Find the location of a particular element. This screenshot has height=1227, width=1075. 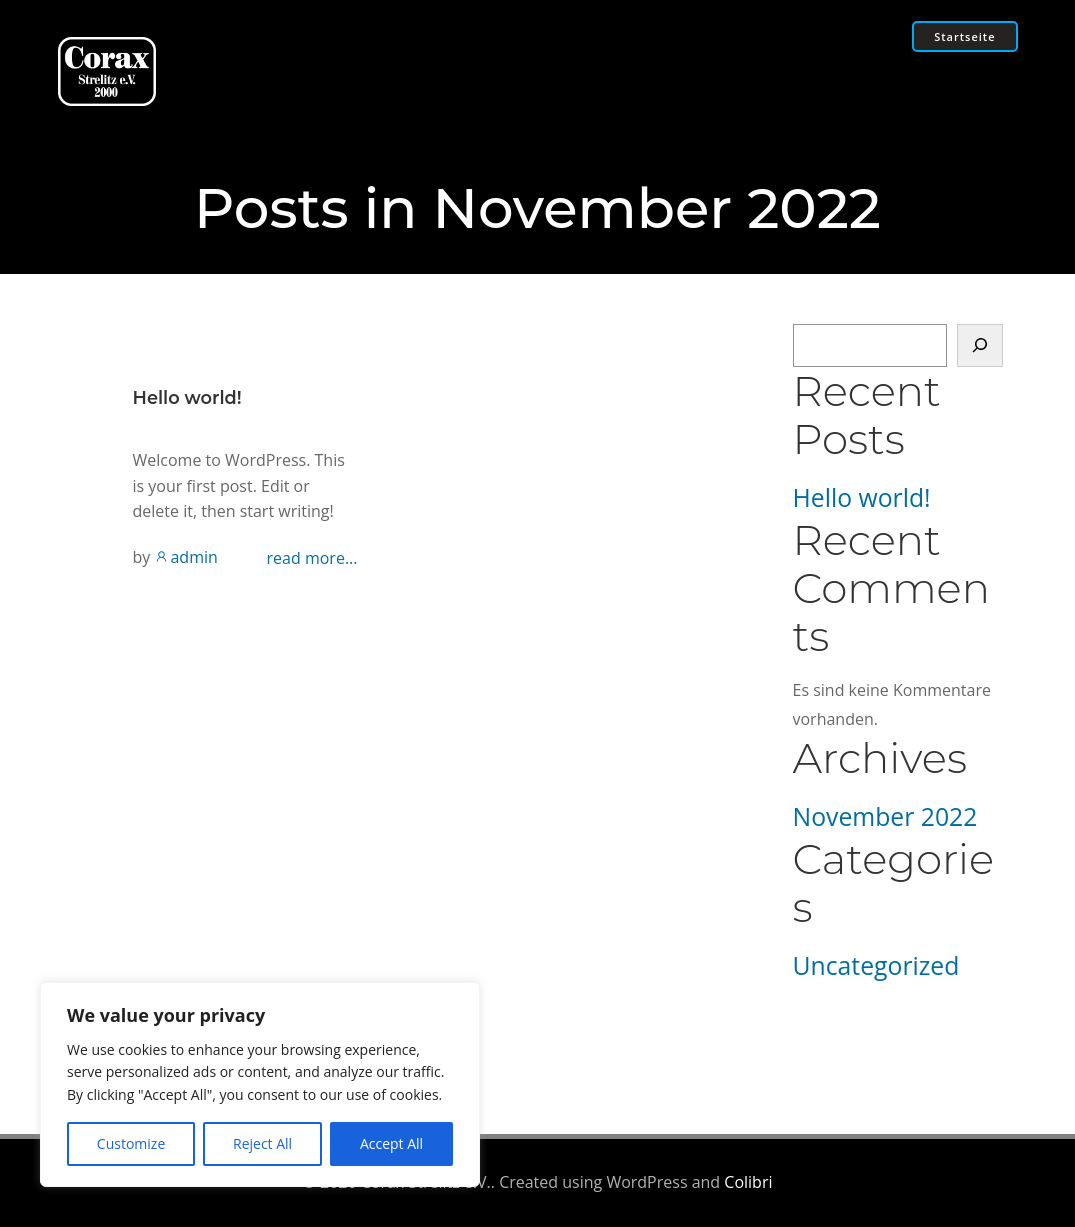

November 2022 is located at coordinates (885, 816).